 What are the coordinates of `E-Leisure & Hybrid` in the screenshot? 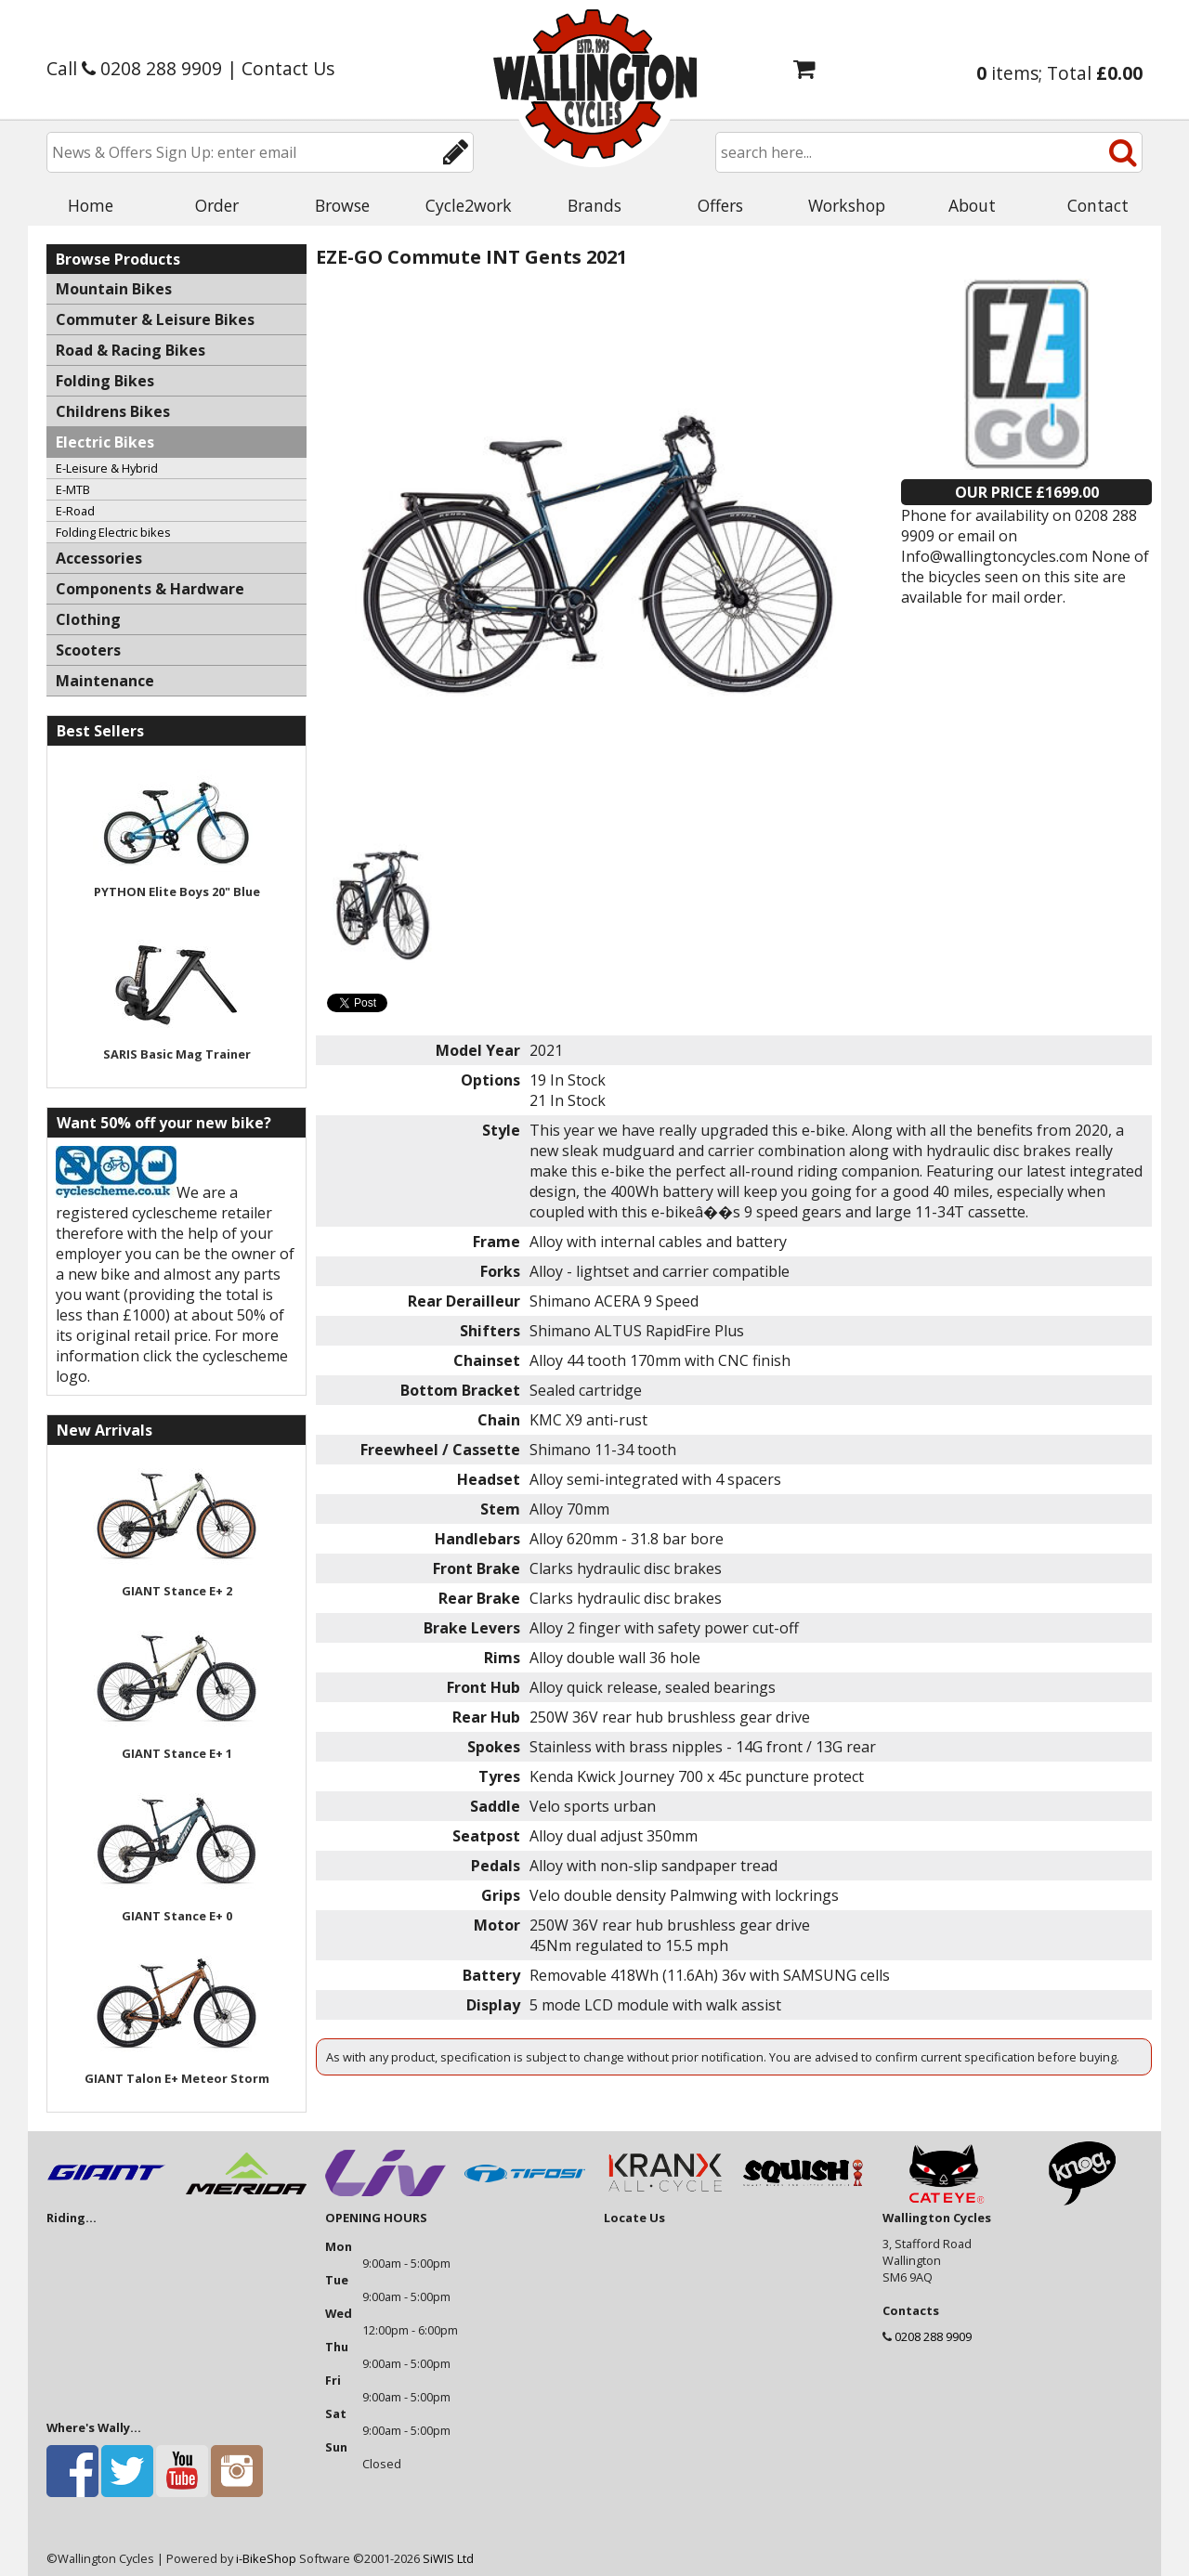 It's located at (107, 468).